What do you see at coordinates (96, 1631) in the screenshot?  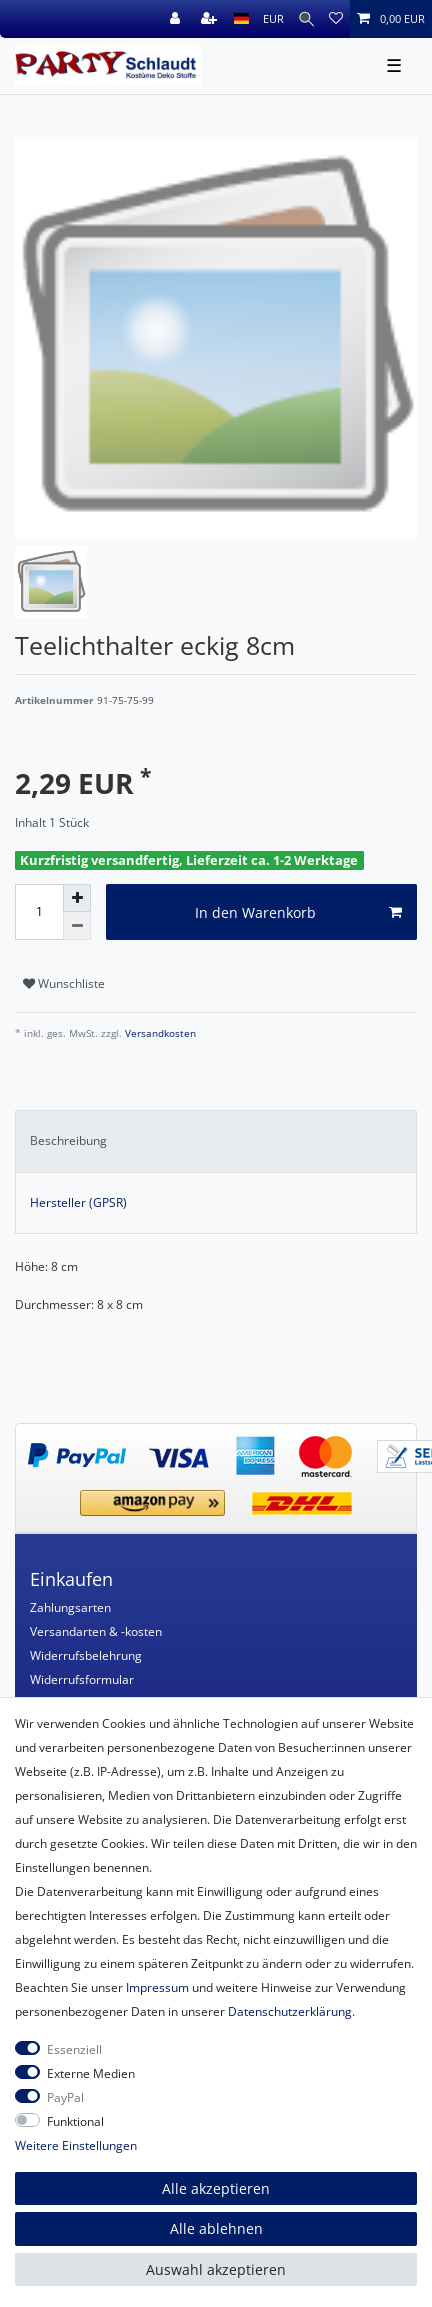 I see `Versandarten & -kosten` at bounding box center [96, 1631].